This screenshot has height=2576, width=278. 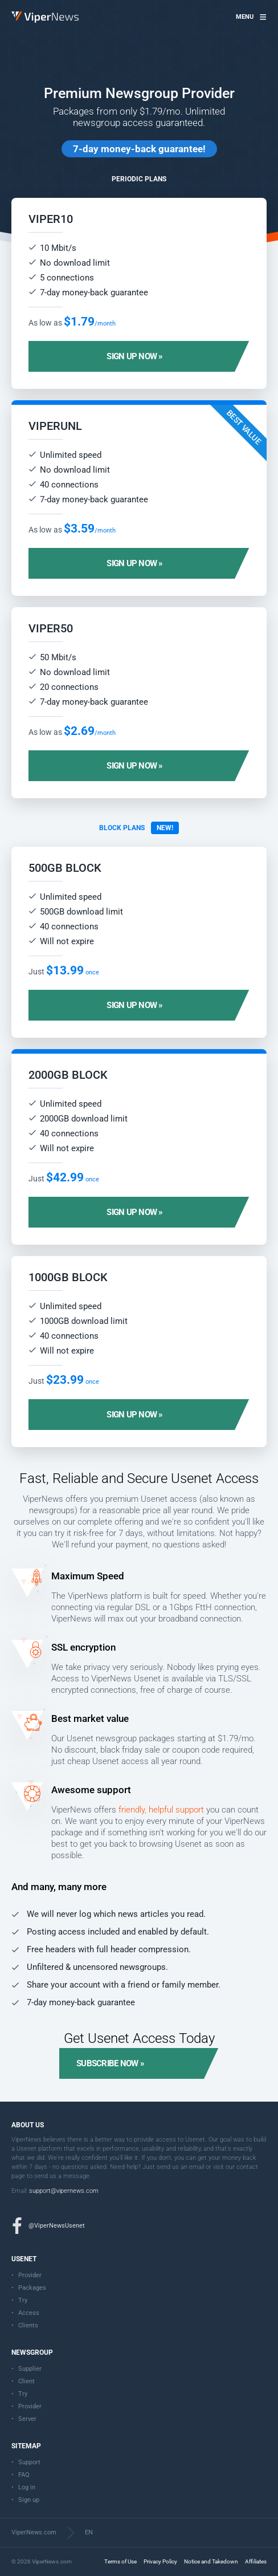 What do you see at coordinates (27, 2419) in the screenshot?
I see `Server` at bounding box center [27, 2419].